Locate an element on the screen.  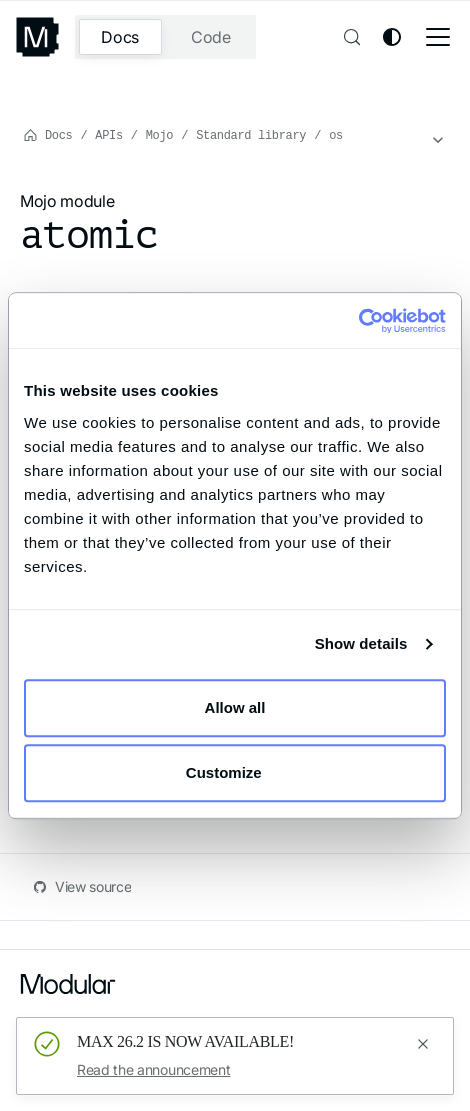
Read the announcement is located at coordinates (153, 1069).